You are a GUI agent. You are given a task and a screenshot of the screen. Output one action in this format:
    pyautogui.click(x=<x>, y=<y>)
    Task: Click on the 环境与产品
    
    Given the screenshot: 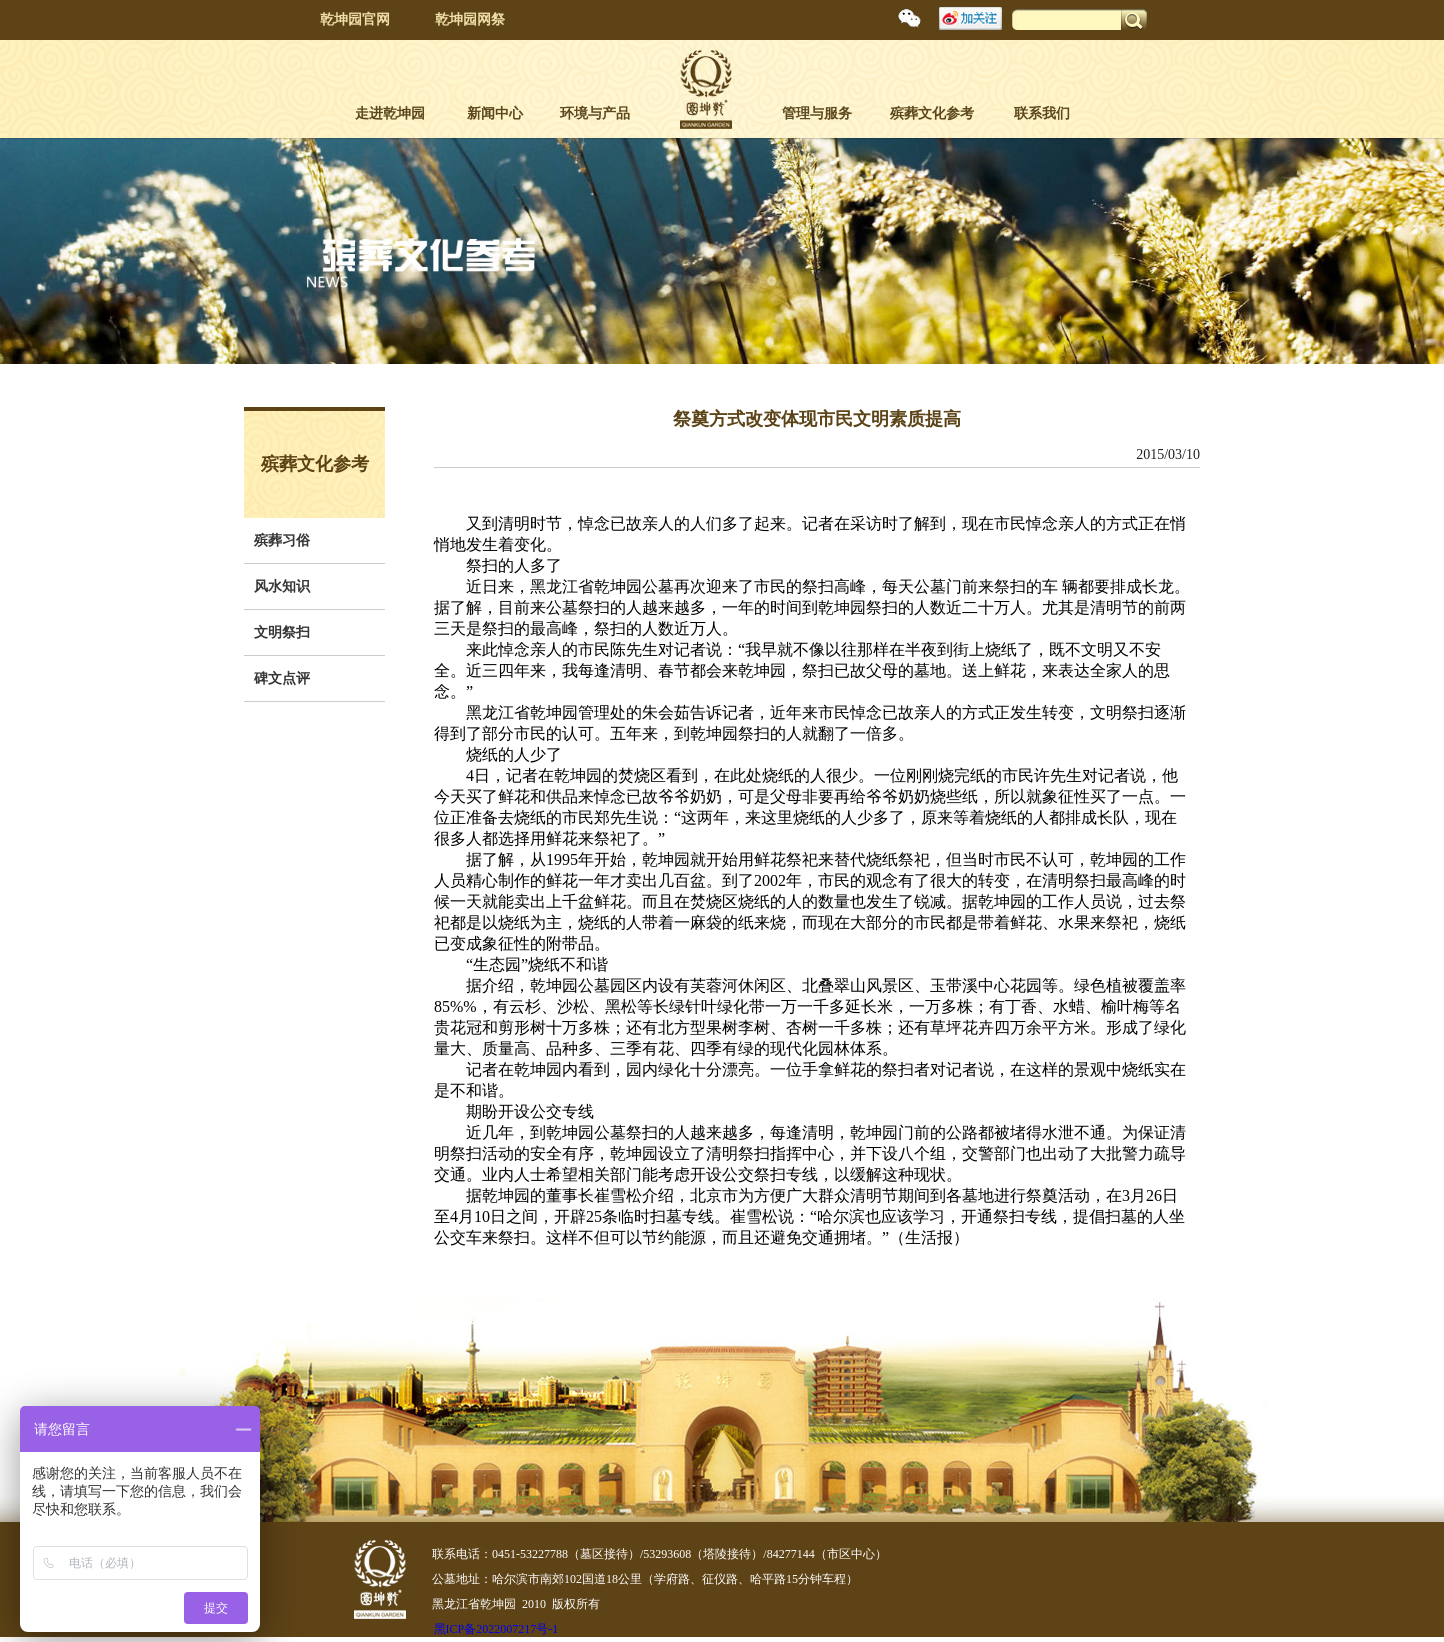 What is the action you would take?
    pyautogui.click(x=595, y=113)
    